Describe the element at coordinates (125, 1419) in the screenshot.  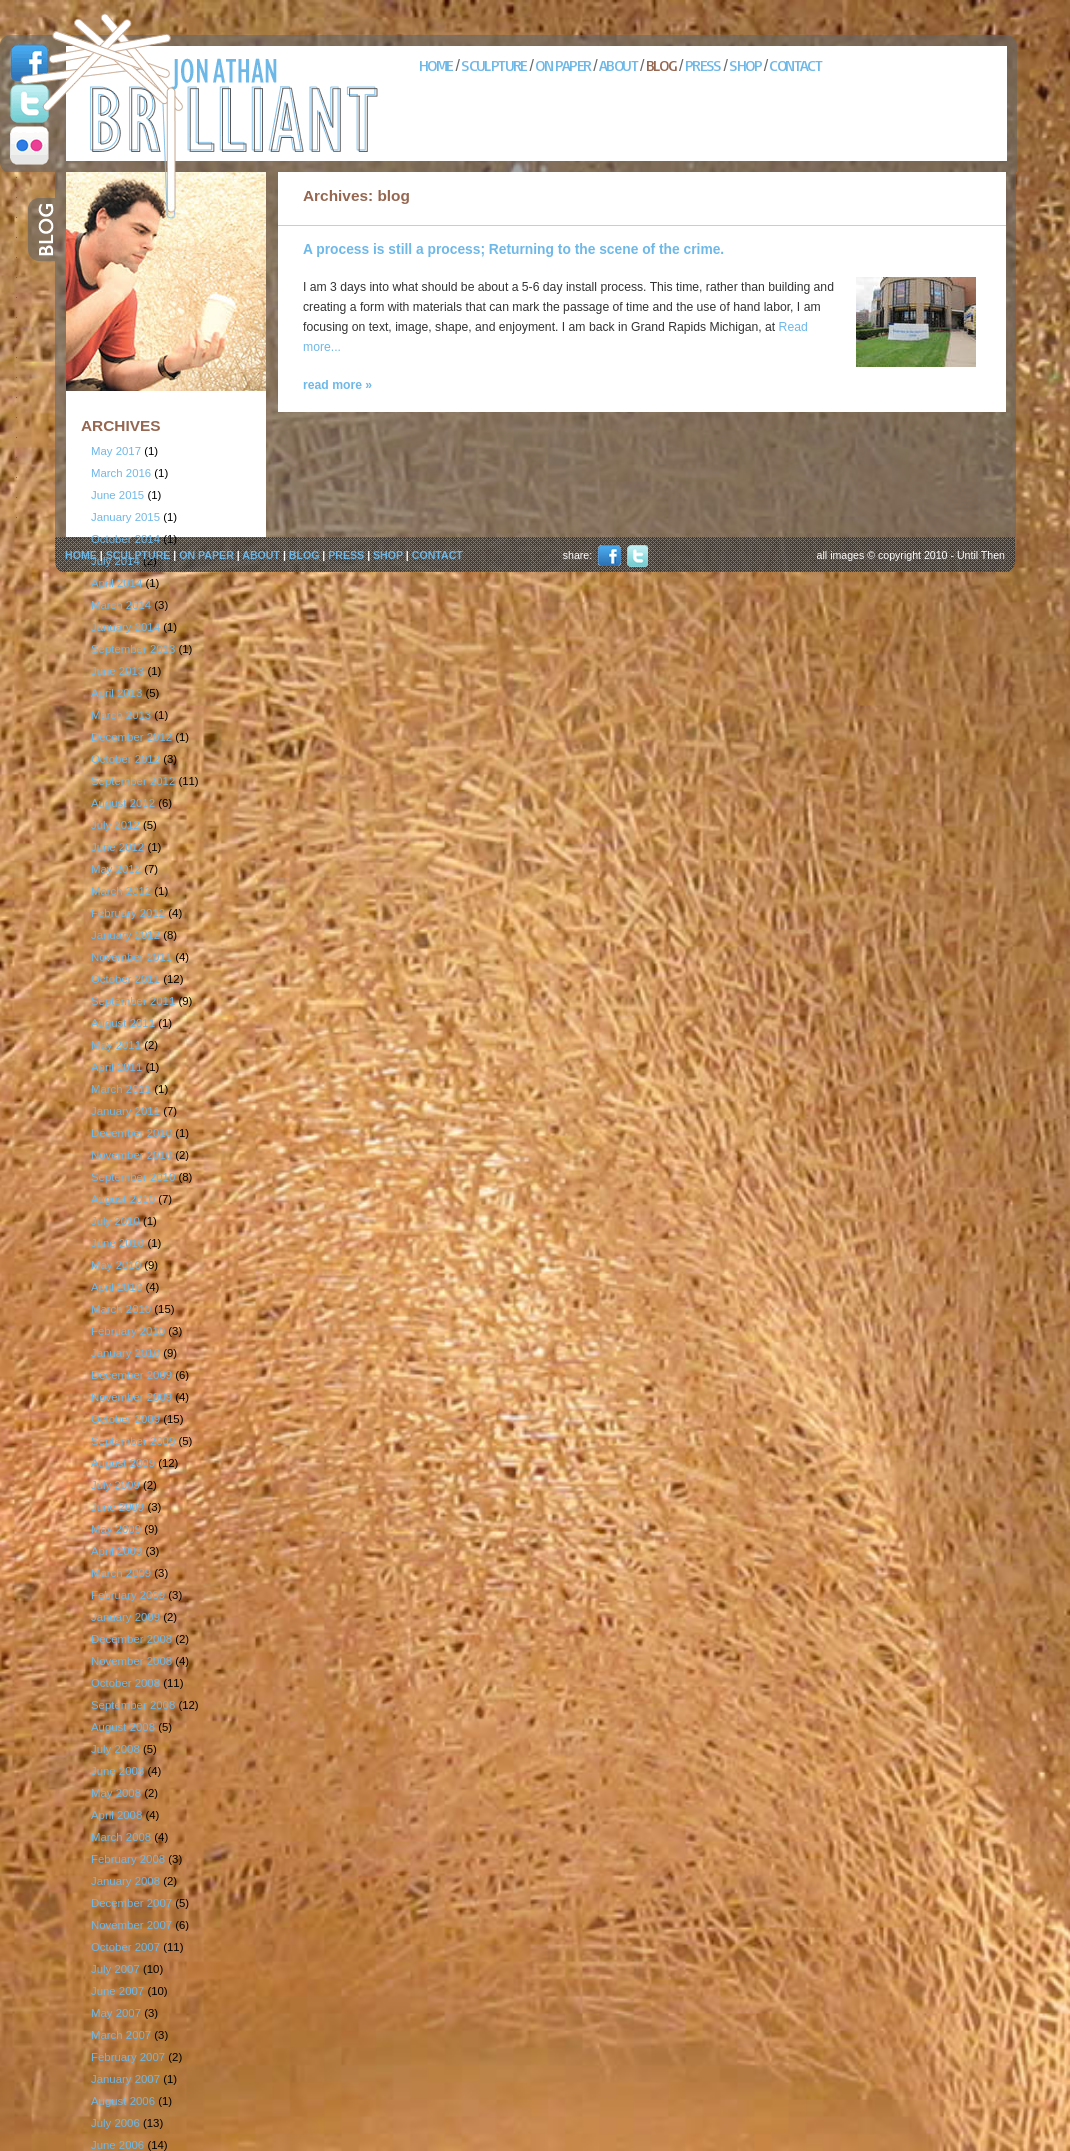
I see `October 2009` at that location.